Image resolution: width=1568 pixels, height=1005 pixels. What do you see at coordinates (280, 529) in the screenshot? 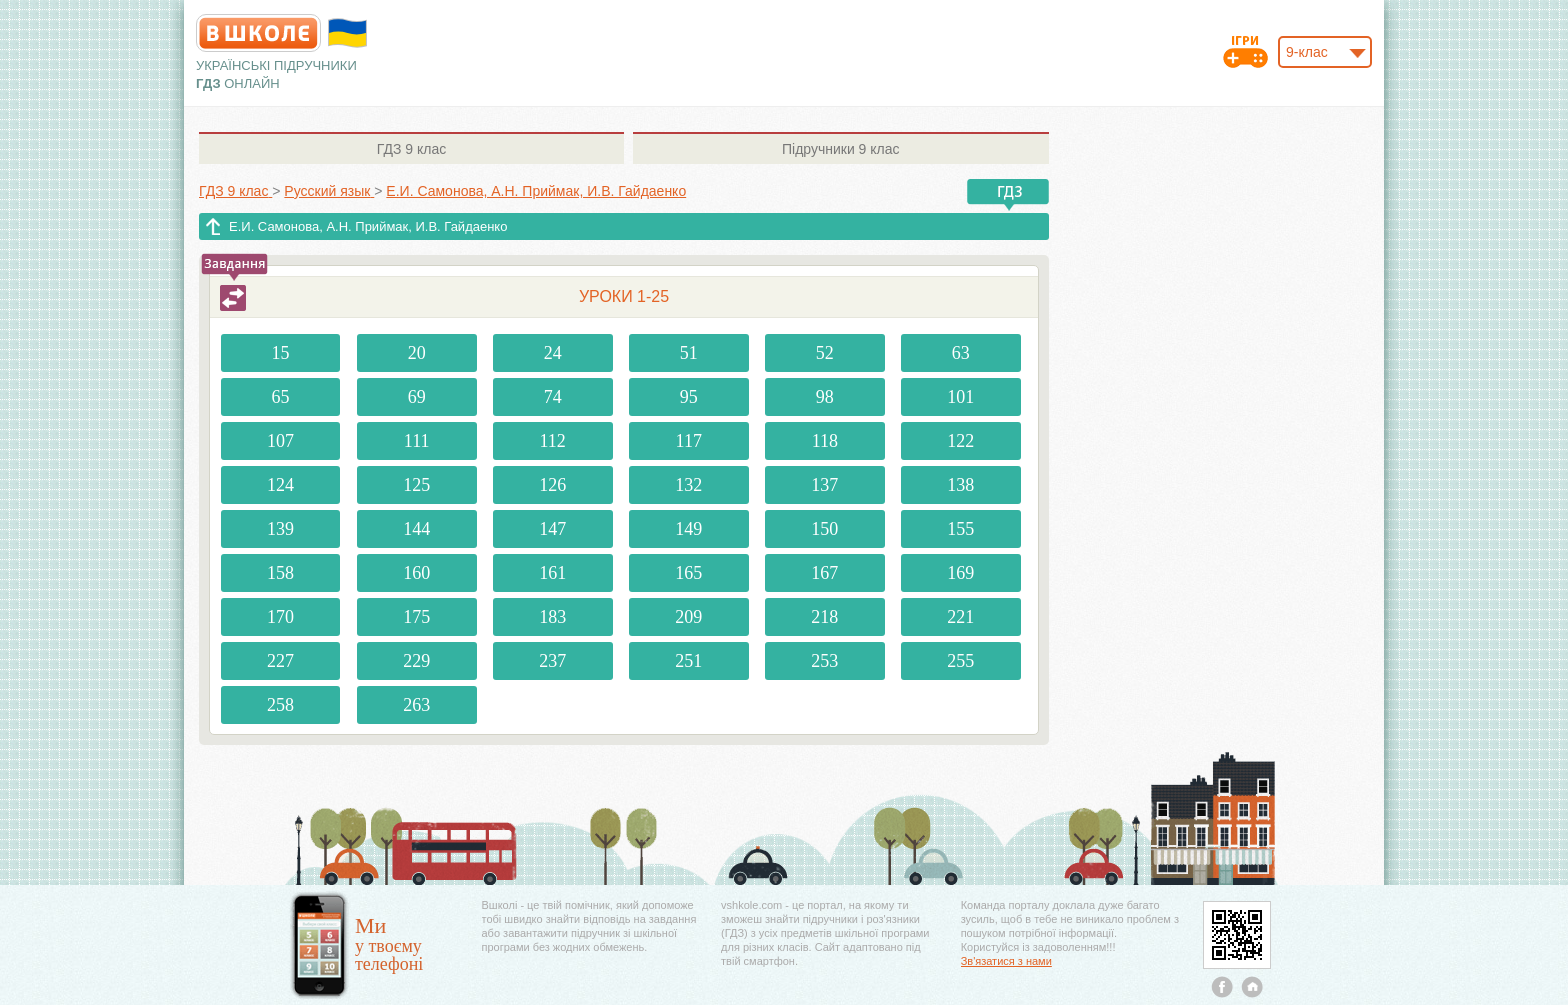
I see `139` at bounding box center [280, 529].